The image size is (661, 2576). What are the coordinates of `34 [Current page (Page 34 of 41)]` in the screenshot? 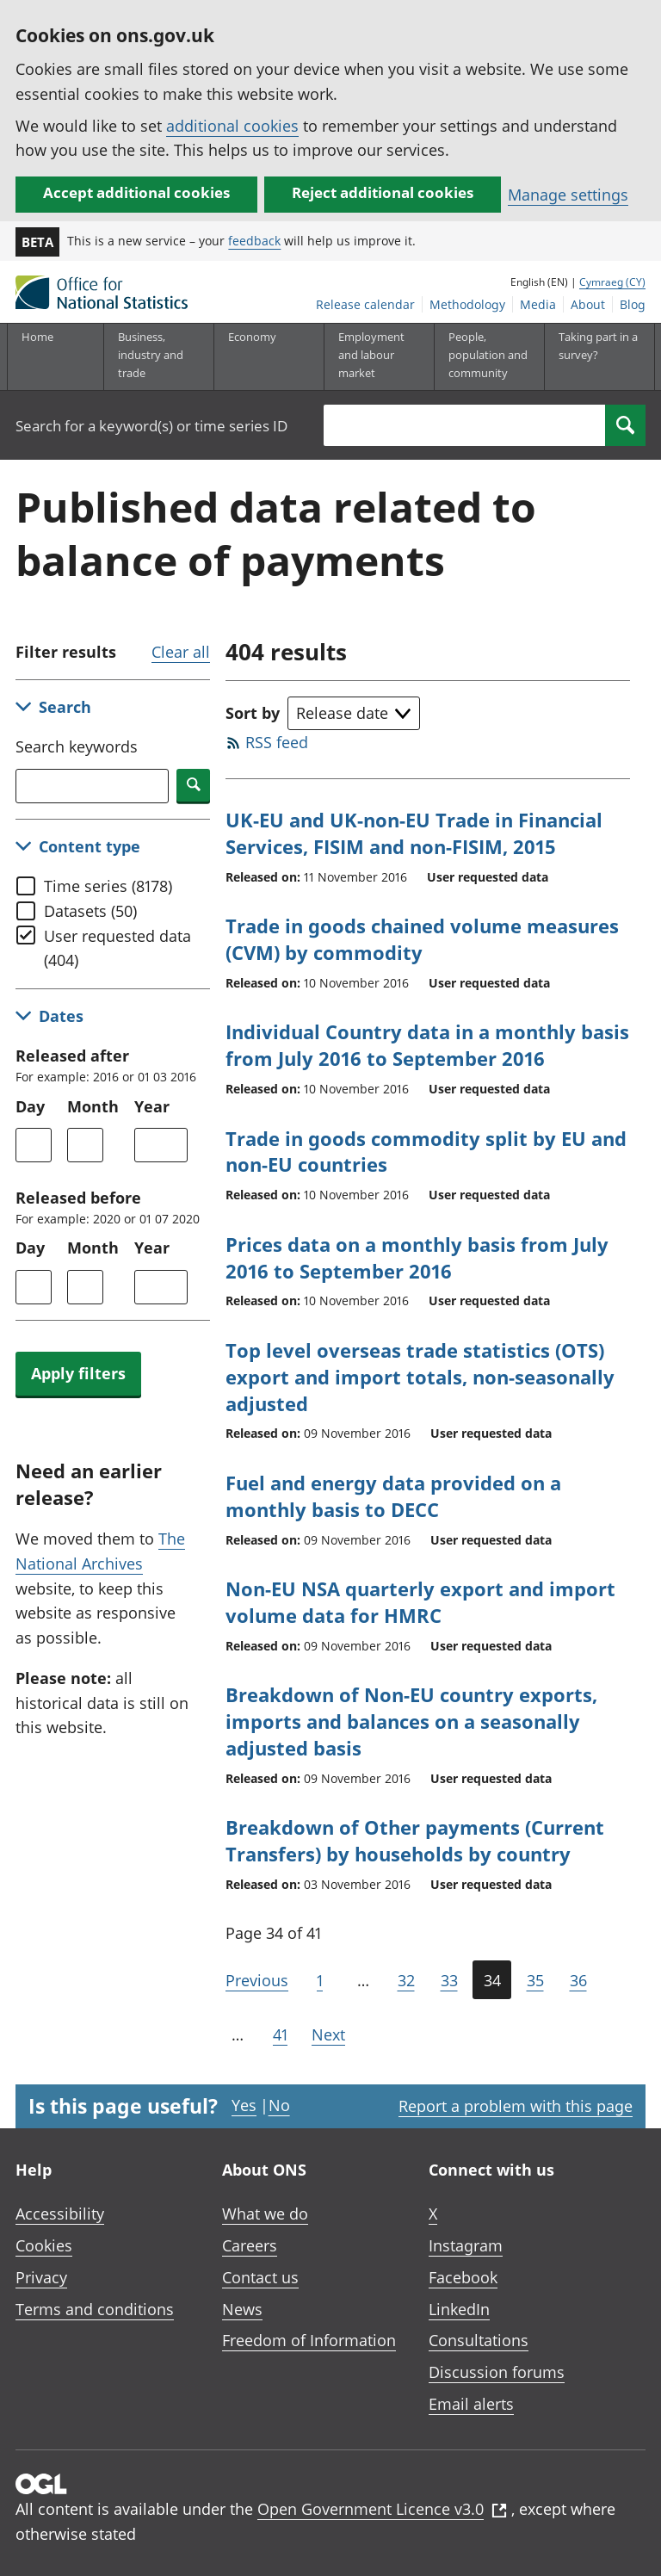 It's located at (492, 1980).